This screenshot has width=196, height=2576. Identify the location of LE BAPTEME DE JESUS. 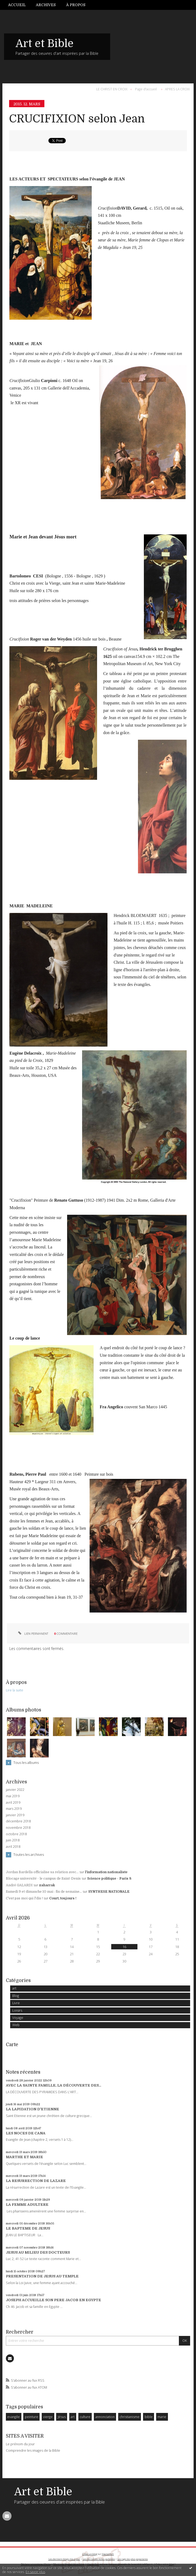
(28, 2228).